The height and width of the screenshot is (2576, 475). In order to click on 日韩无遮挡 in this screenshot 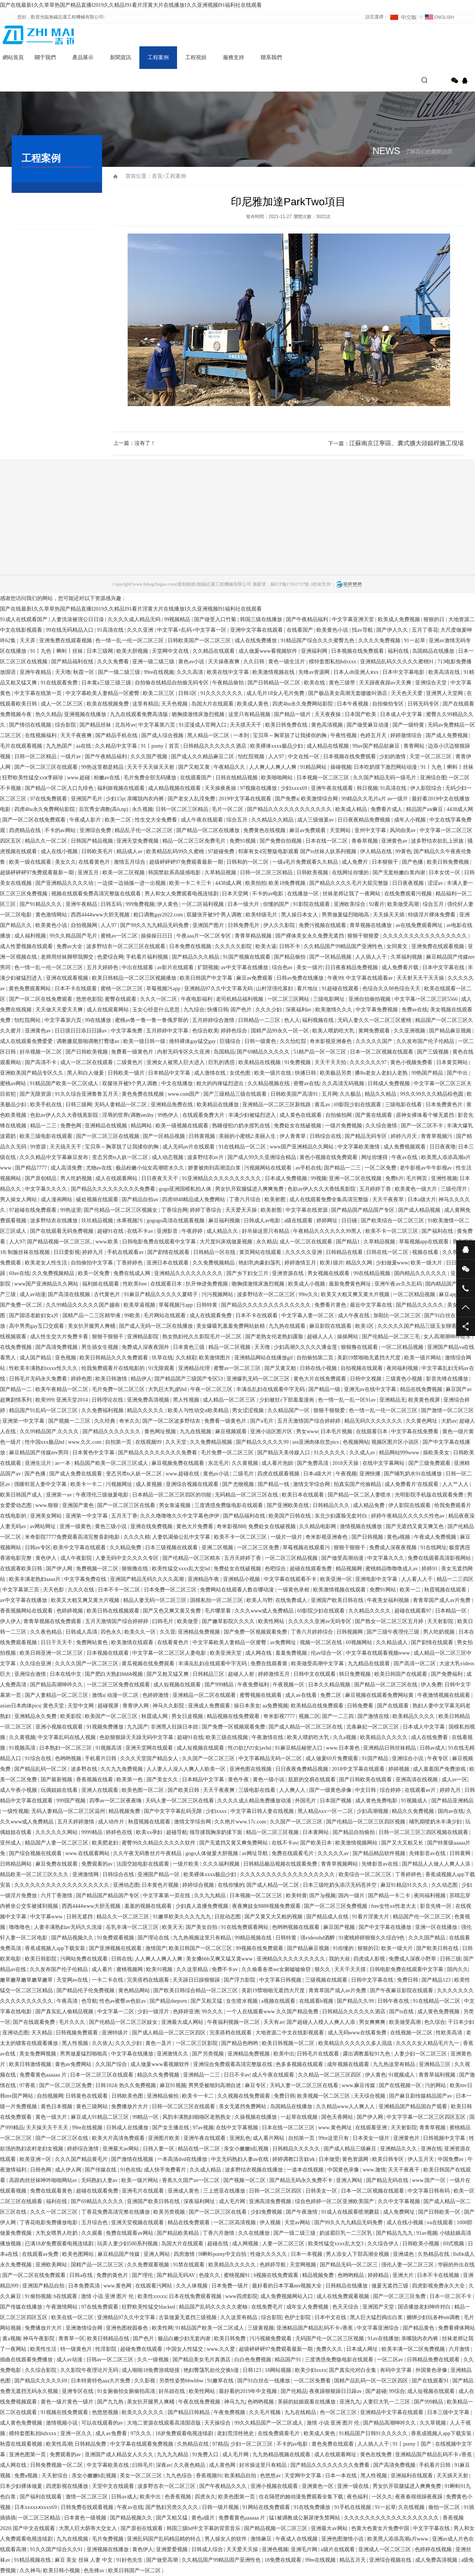, I will do `click(80, 1916)`.